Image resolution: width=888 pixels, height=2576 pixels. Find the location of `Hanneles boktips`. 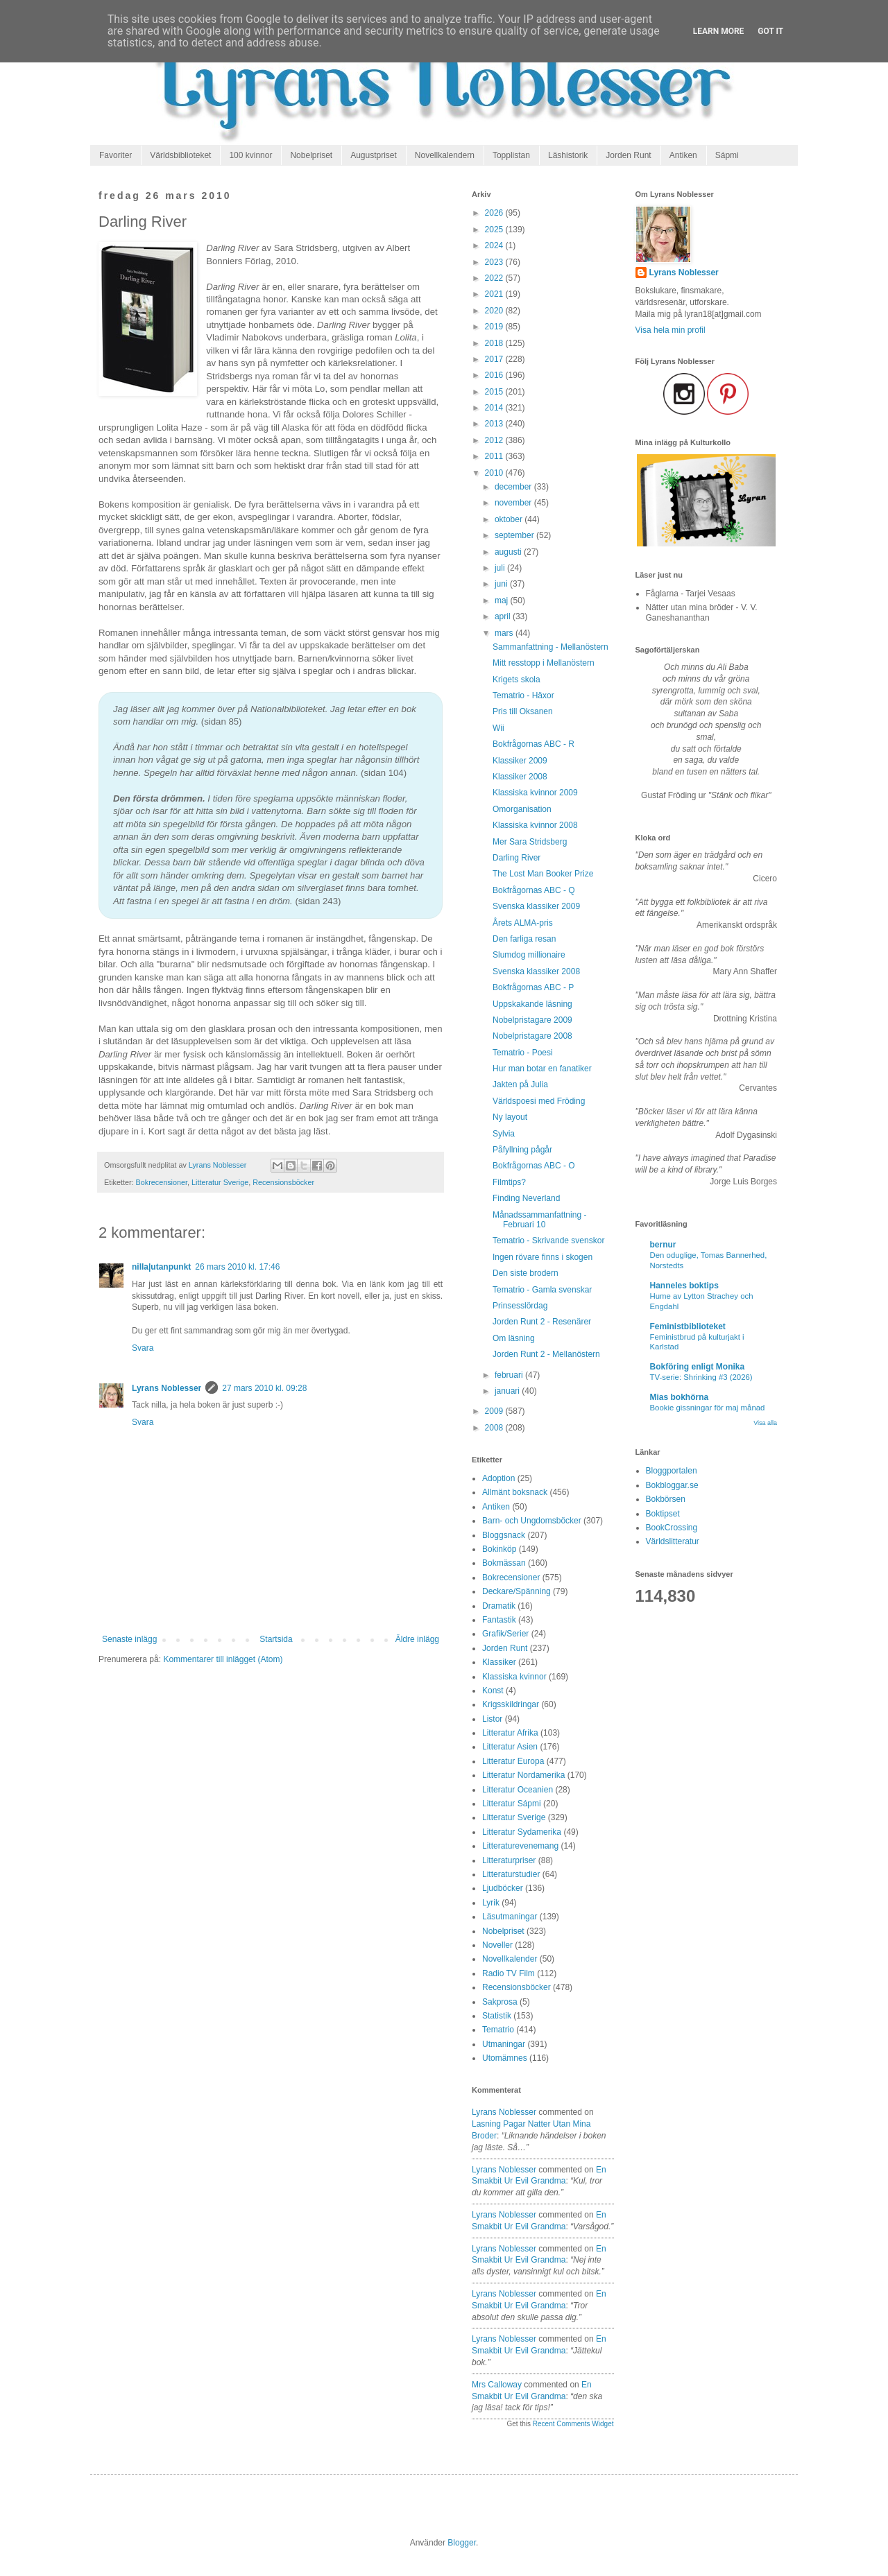

Hanneles boktips is located at coordinates (684, 1285).